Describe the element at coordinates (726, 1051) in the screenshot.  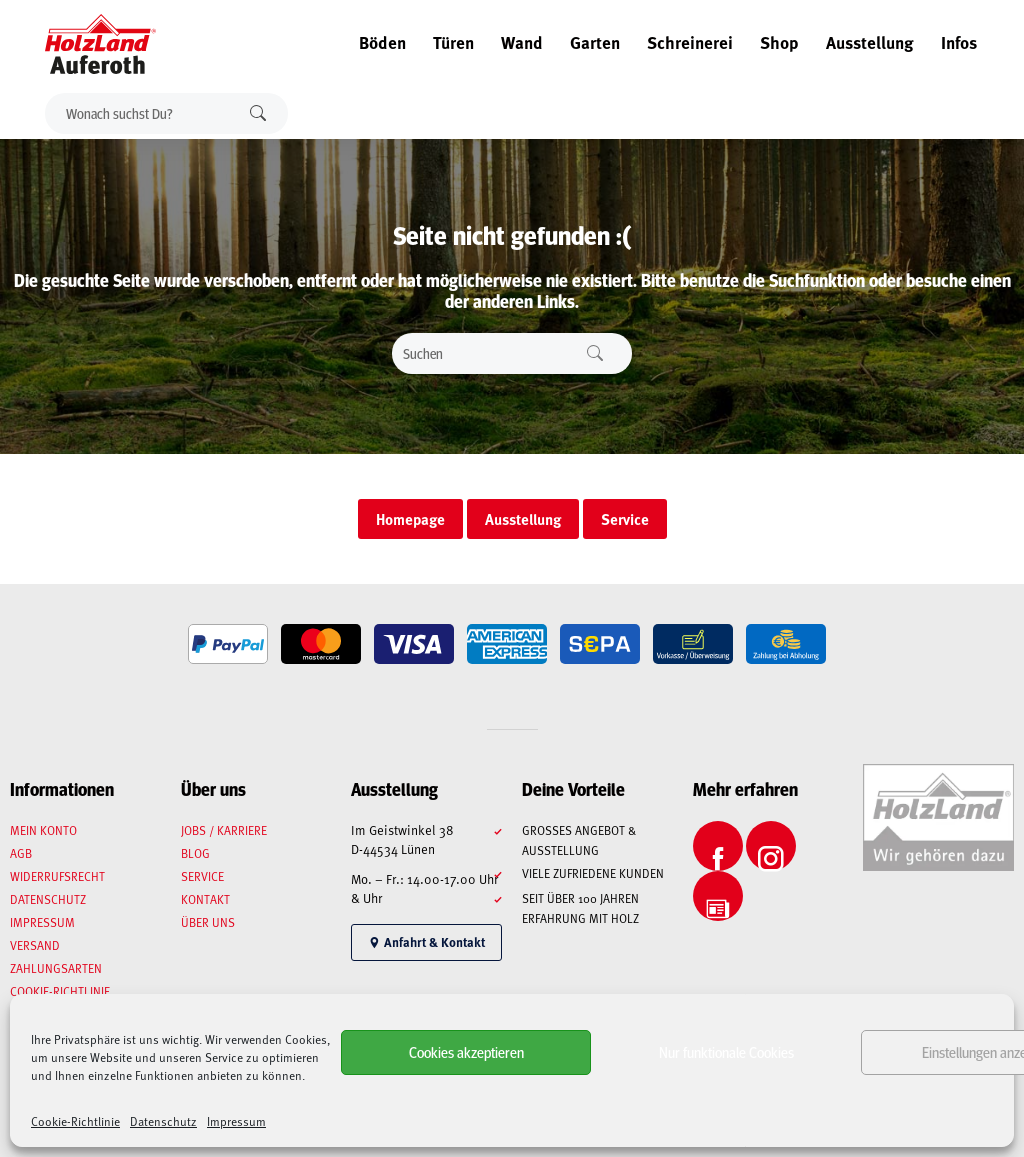
I see `Nur funktionale Cookies` at that location.